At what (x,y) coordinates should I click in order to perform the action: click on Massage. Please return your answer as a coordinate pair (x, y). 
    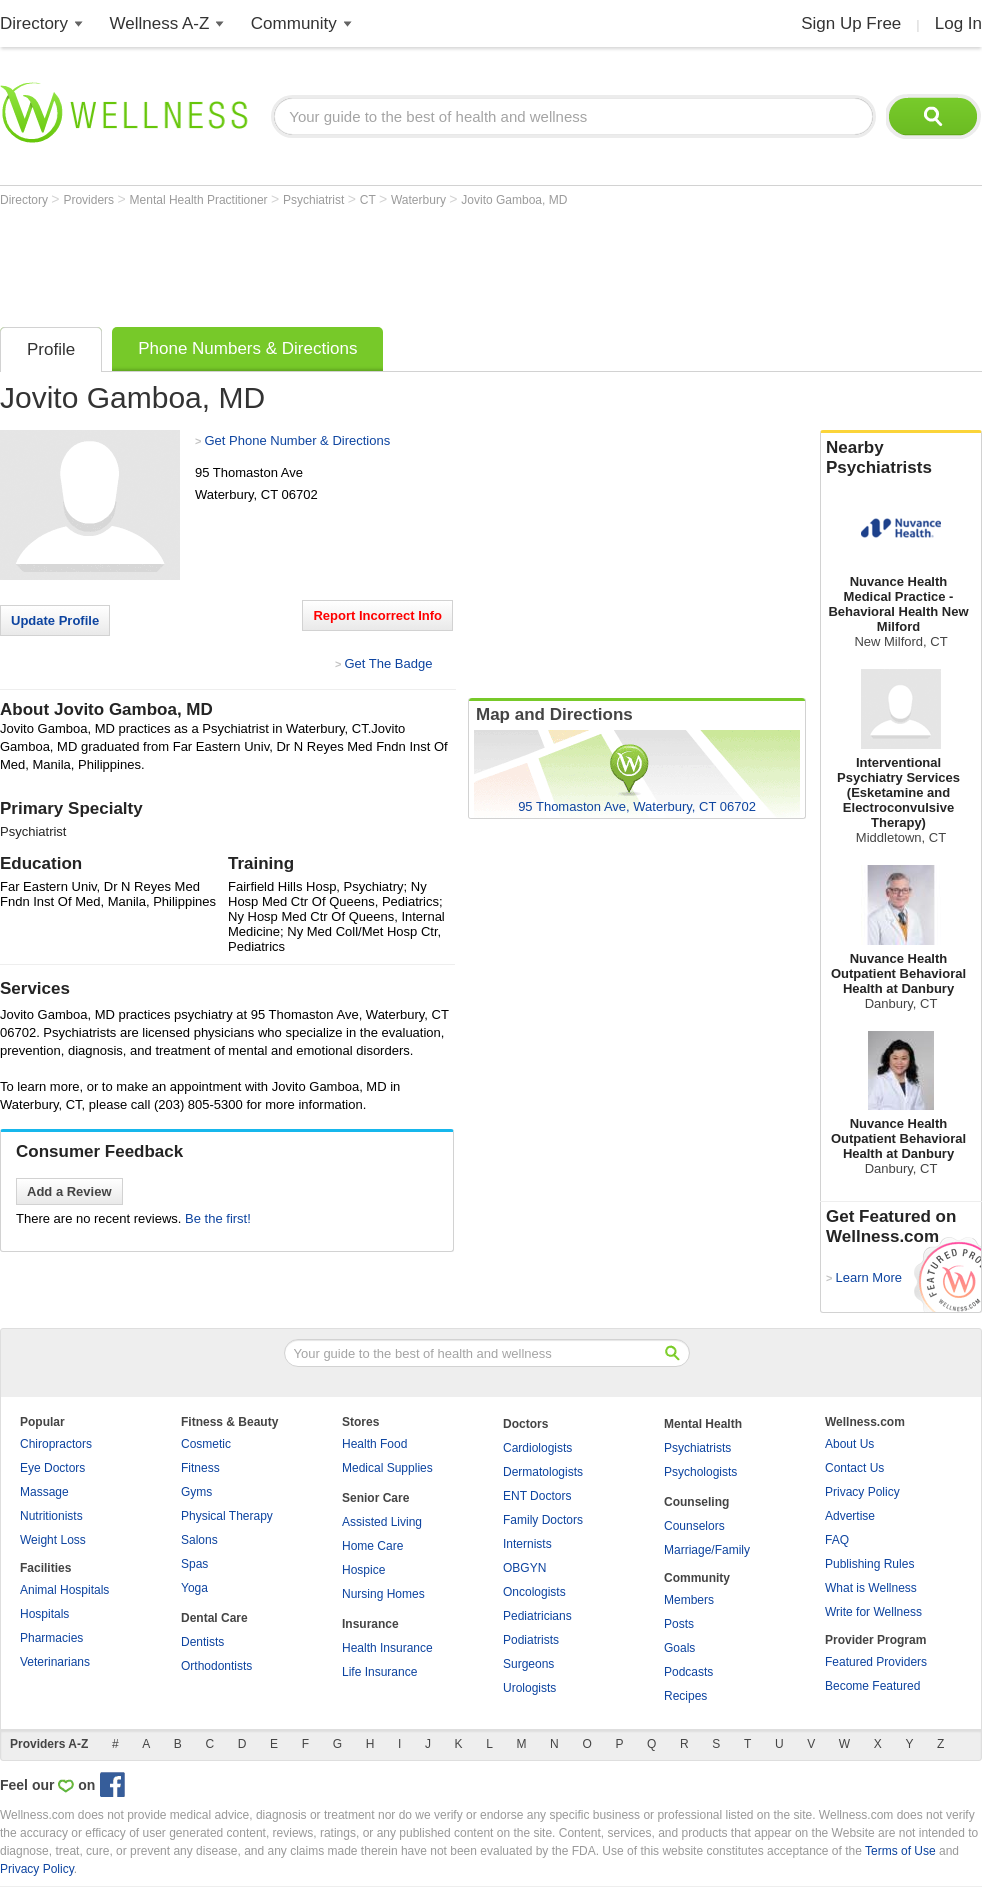
    Looking at the image, I should click on (44, 1492).